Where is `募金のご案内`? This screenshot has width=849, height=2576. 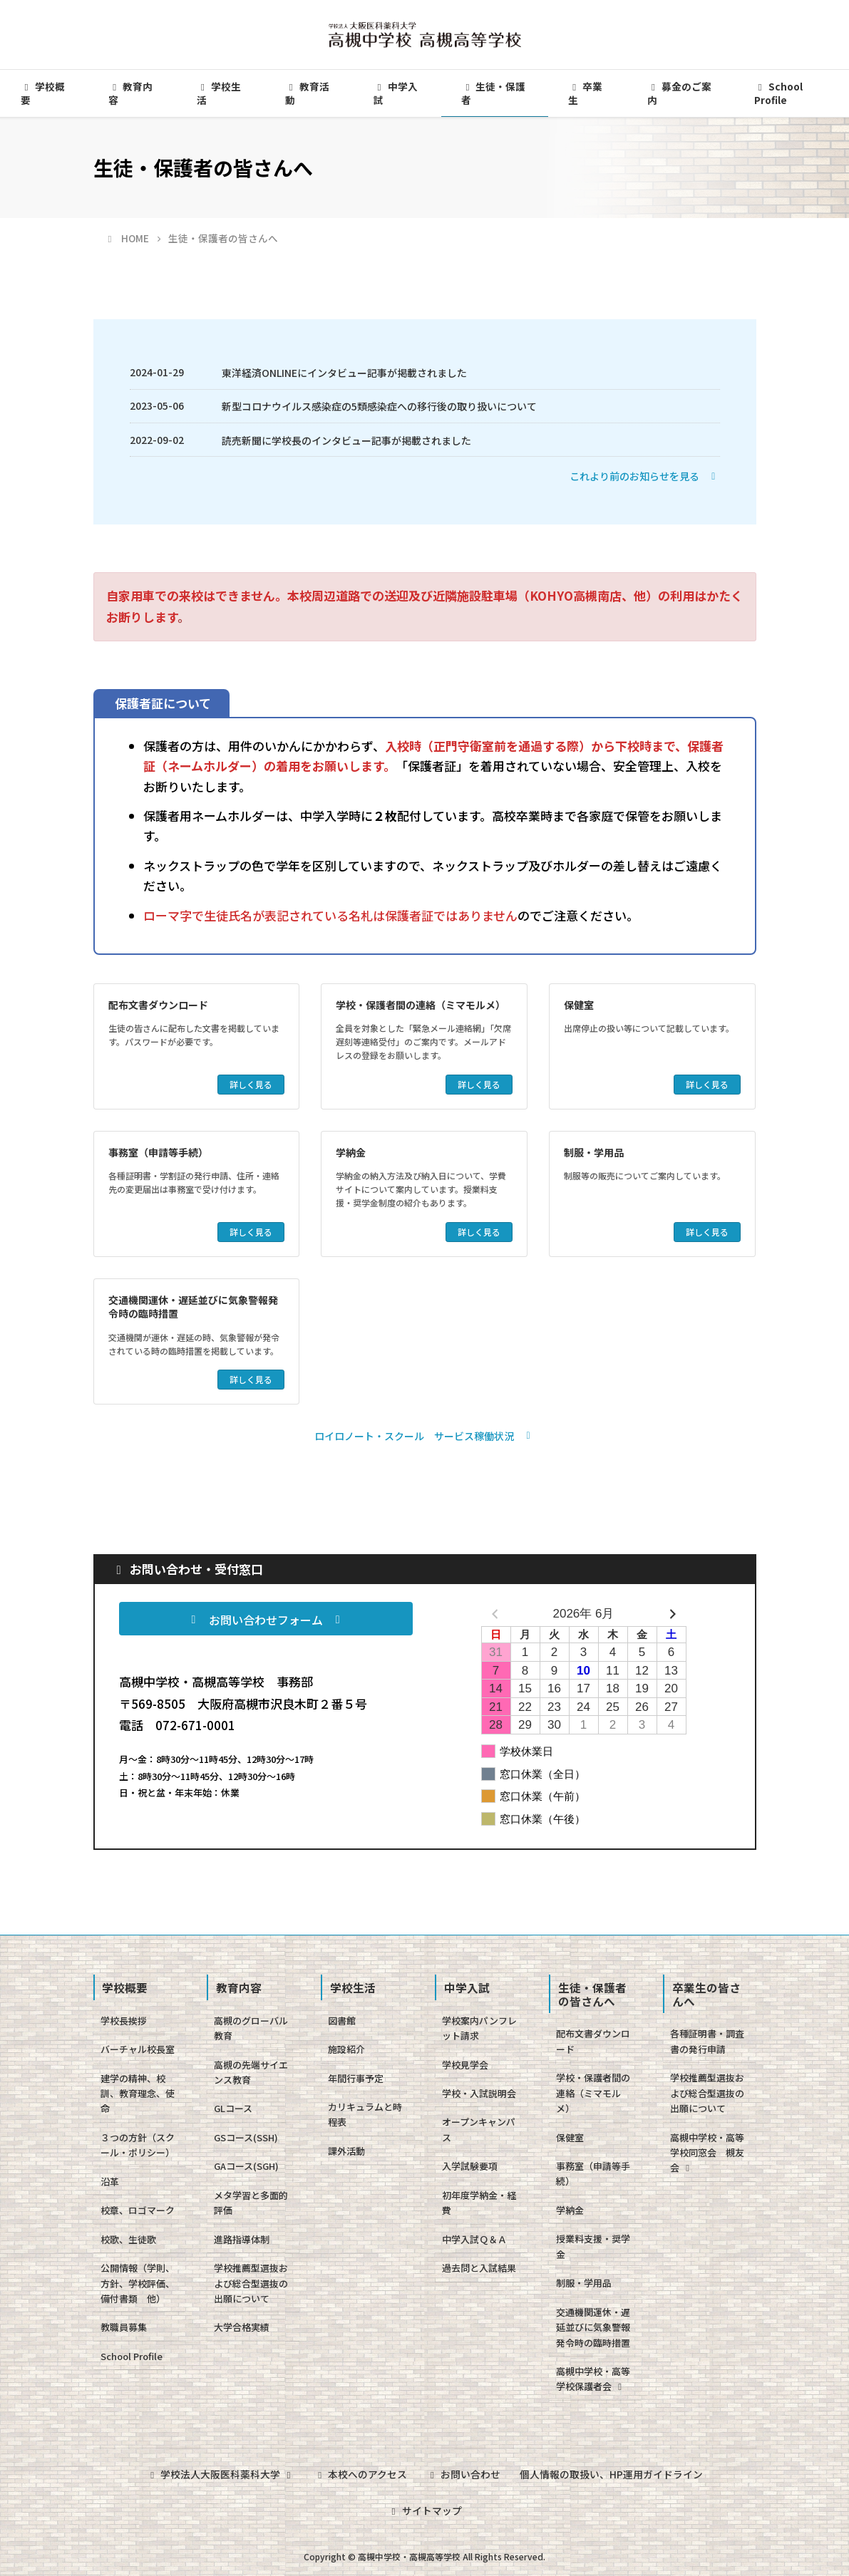
募金のご案内 is located at coordinates (679, 93).